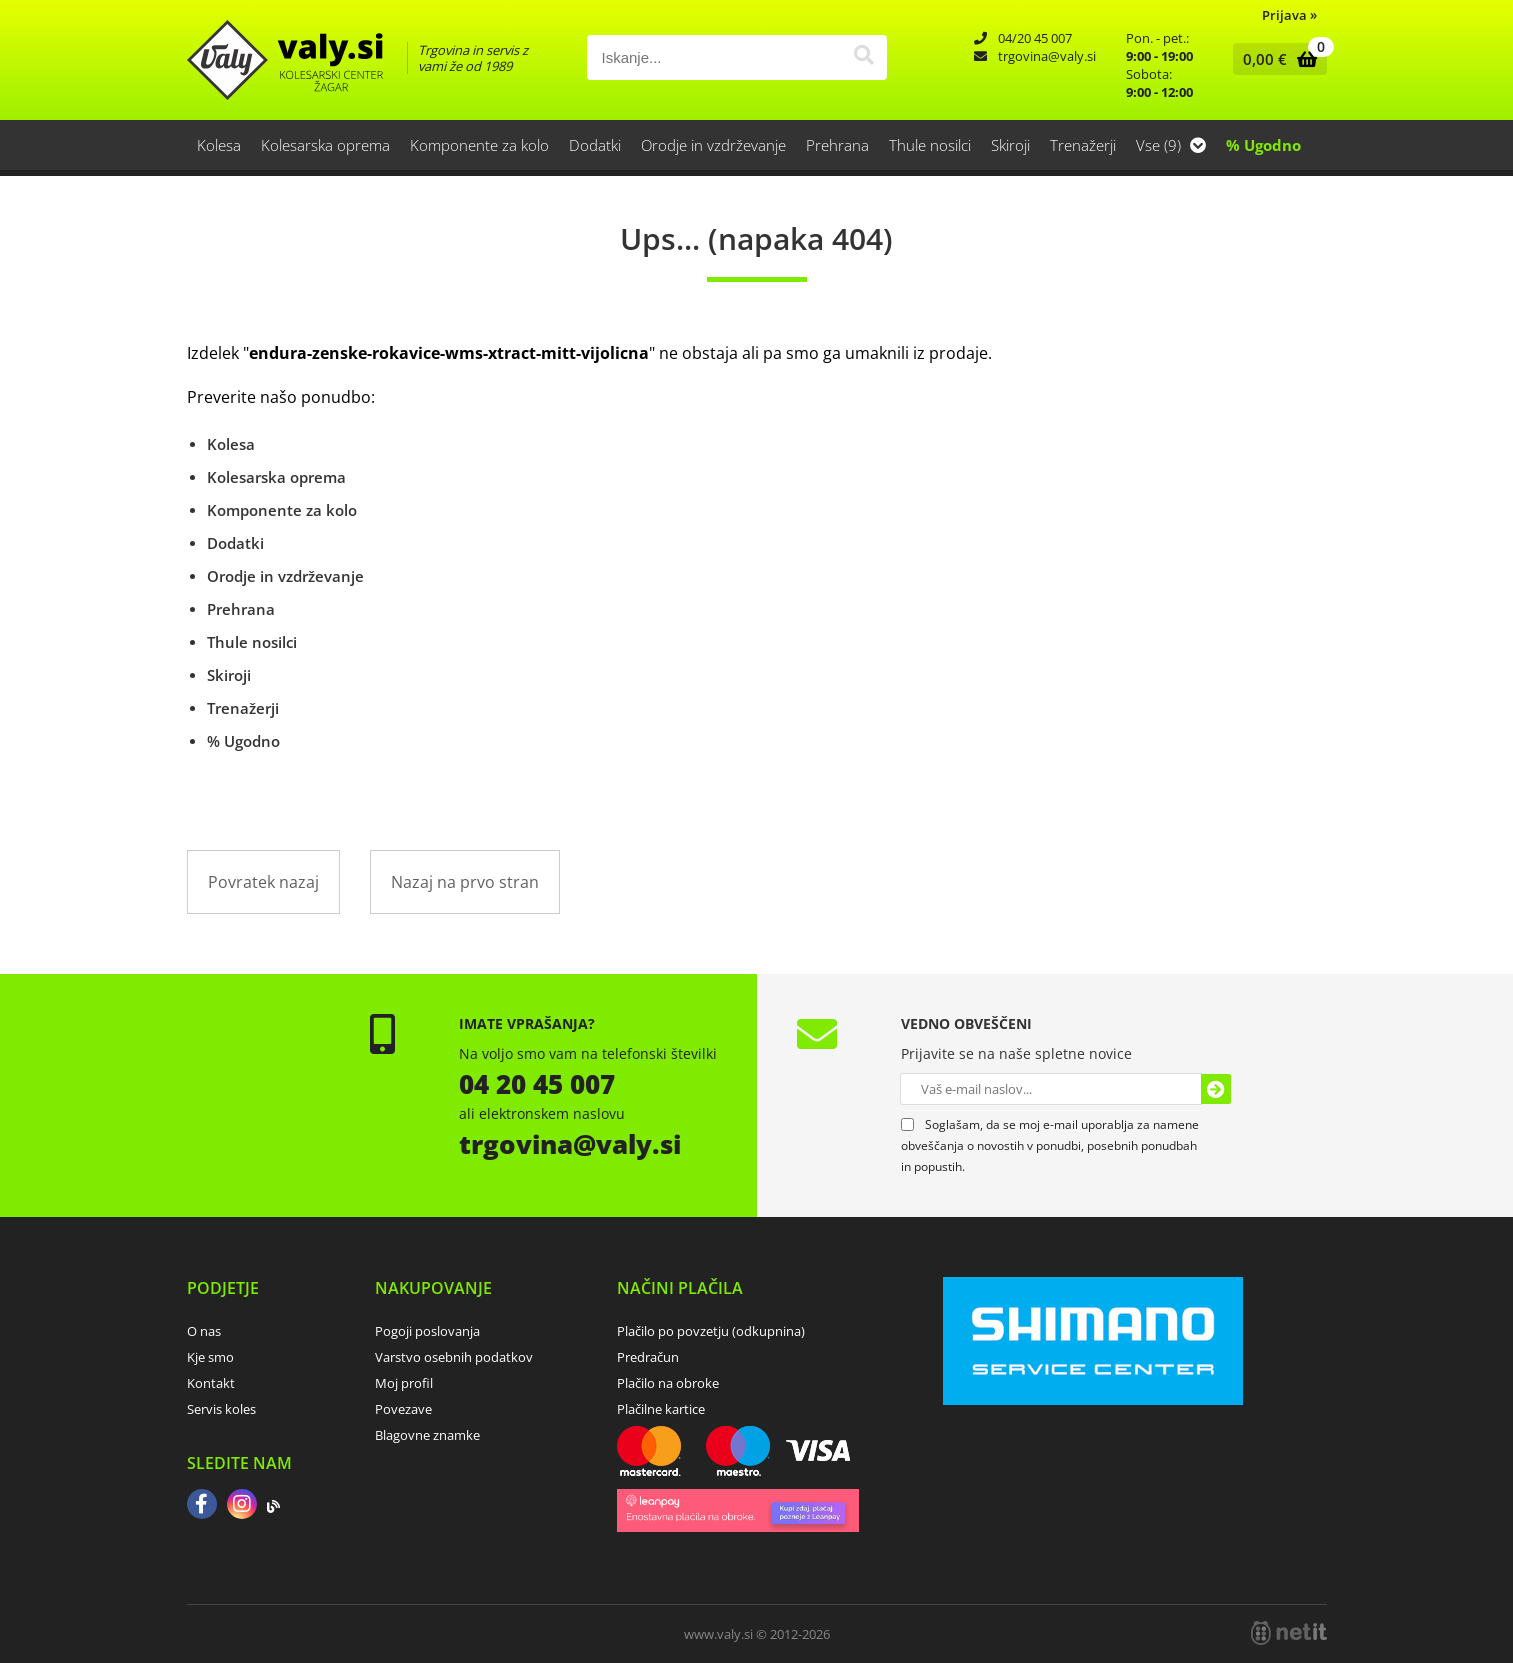  I want to click on Dodatki, so click(595, 145).